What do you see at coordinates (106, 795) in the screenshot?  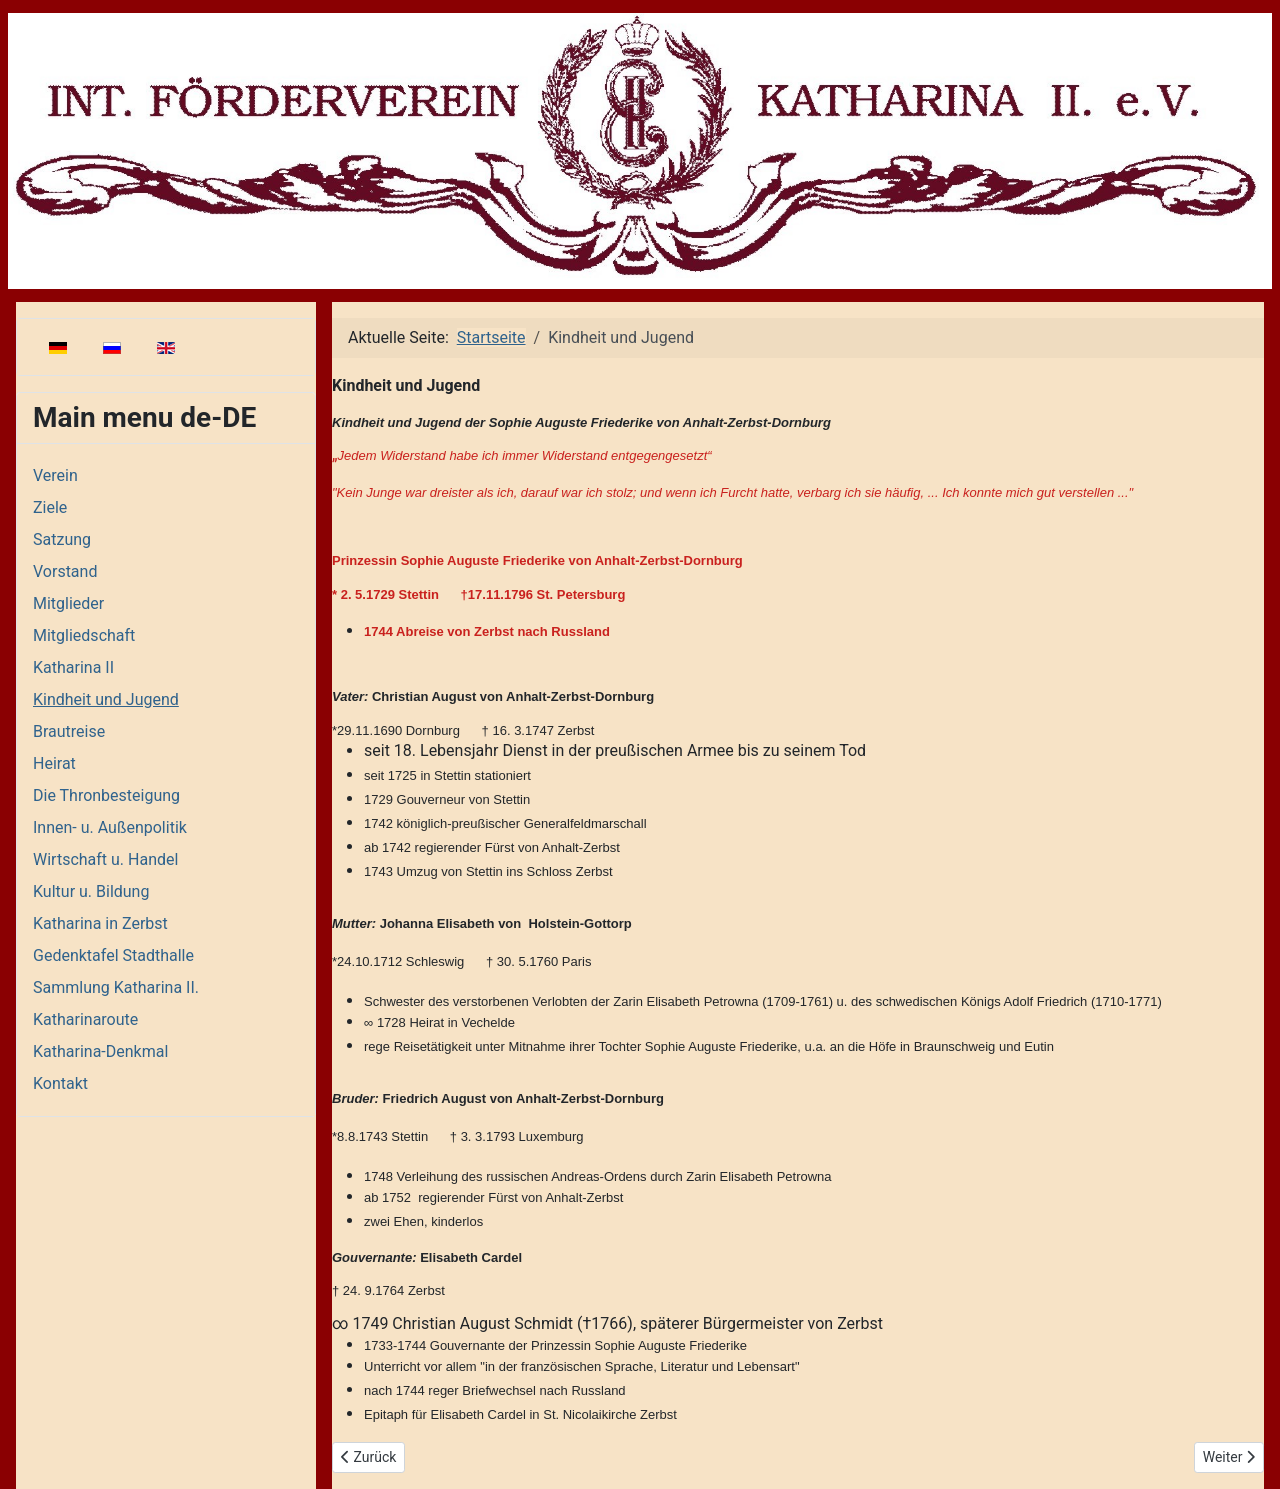 I see `Die Thronbesteigung` at bounding box center [106, 795].